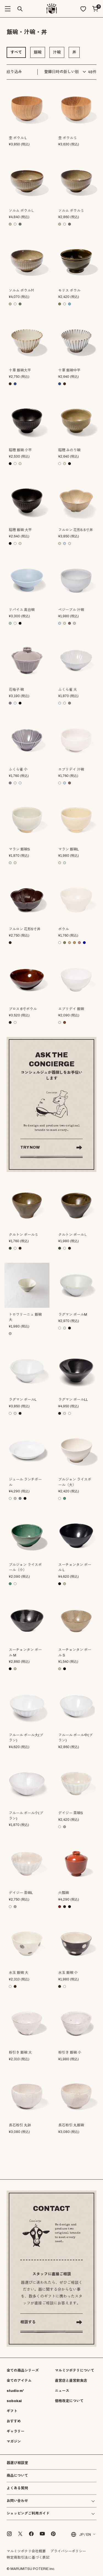  What do you see at coordinates (63, 929) in the screenshot?
I see `ボウル` at bounding box center [63, 929].